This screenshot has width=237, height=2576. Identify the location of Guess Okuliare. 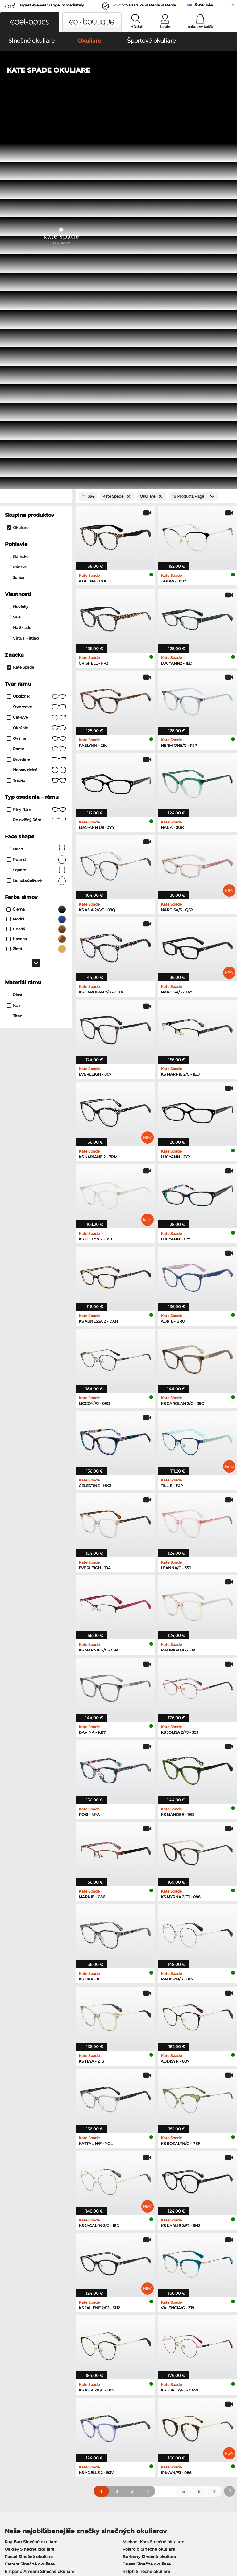
(135, 2238).